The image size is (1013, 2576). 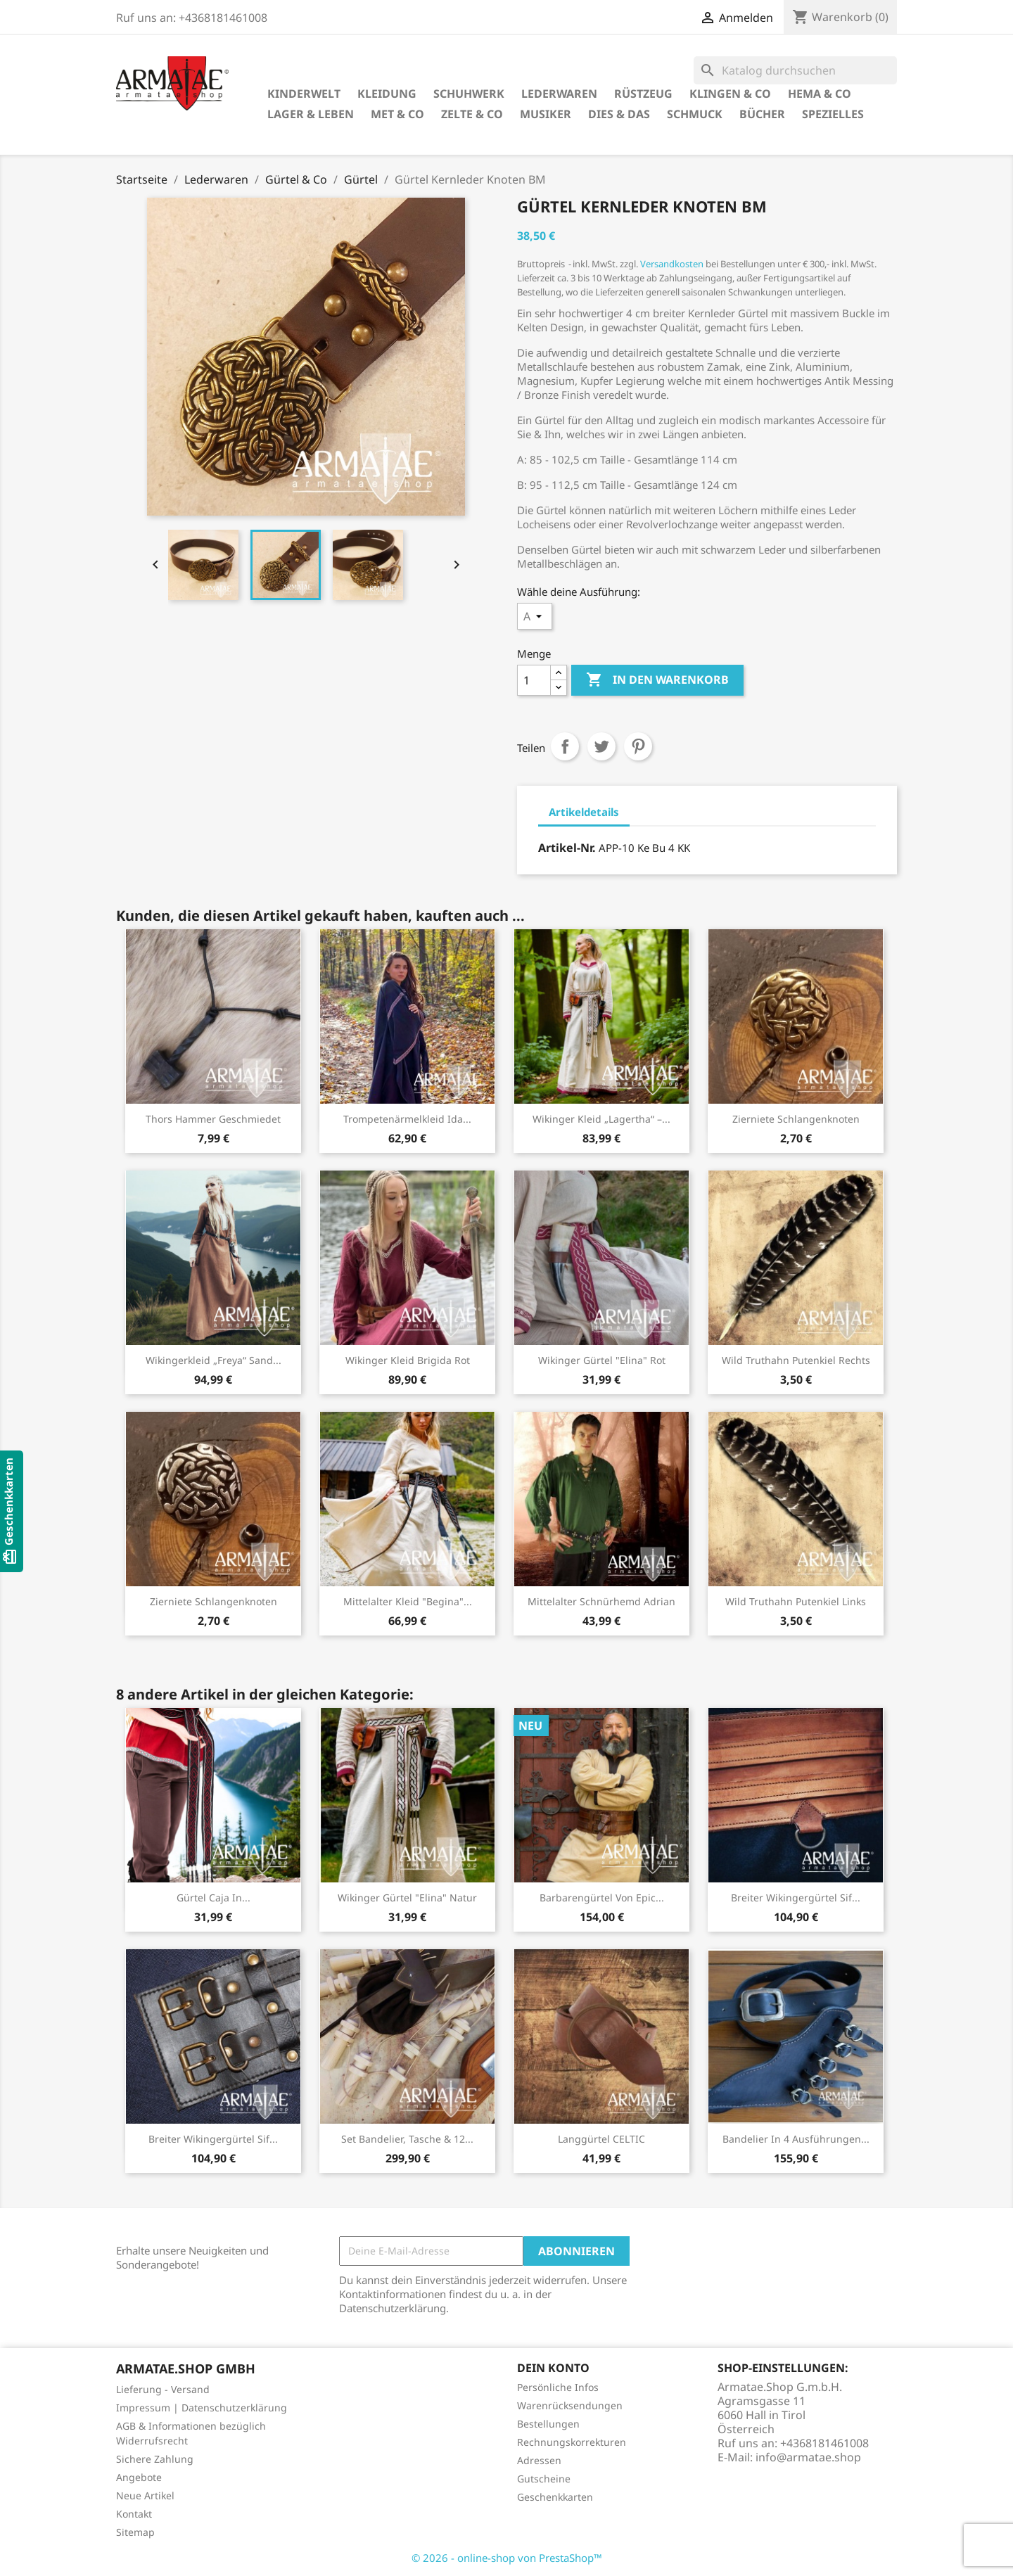 What do you see at coordinates (601, 2138) in the screenshot?
I see `Langgürtel CELTIC` at bounding box center [601, 2138].